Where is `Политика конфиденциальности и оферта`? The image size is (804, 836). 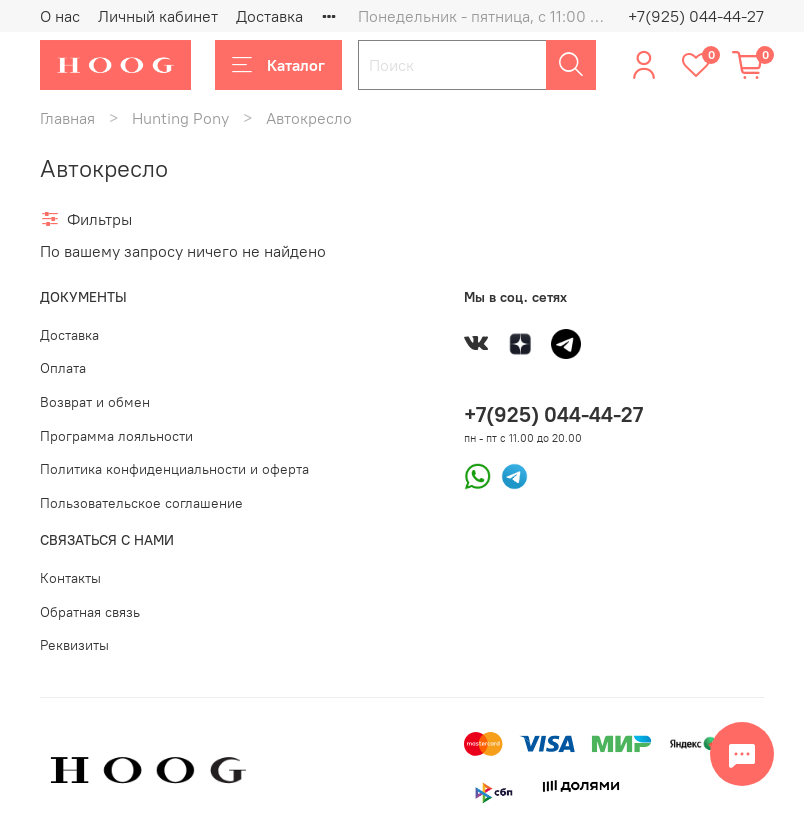
Политика конфиденциальности и оферта is located at coordinates (174, 469).